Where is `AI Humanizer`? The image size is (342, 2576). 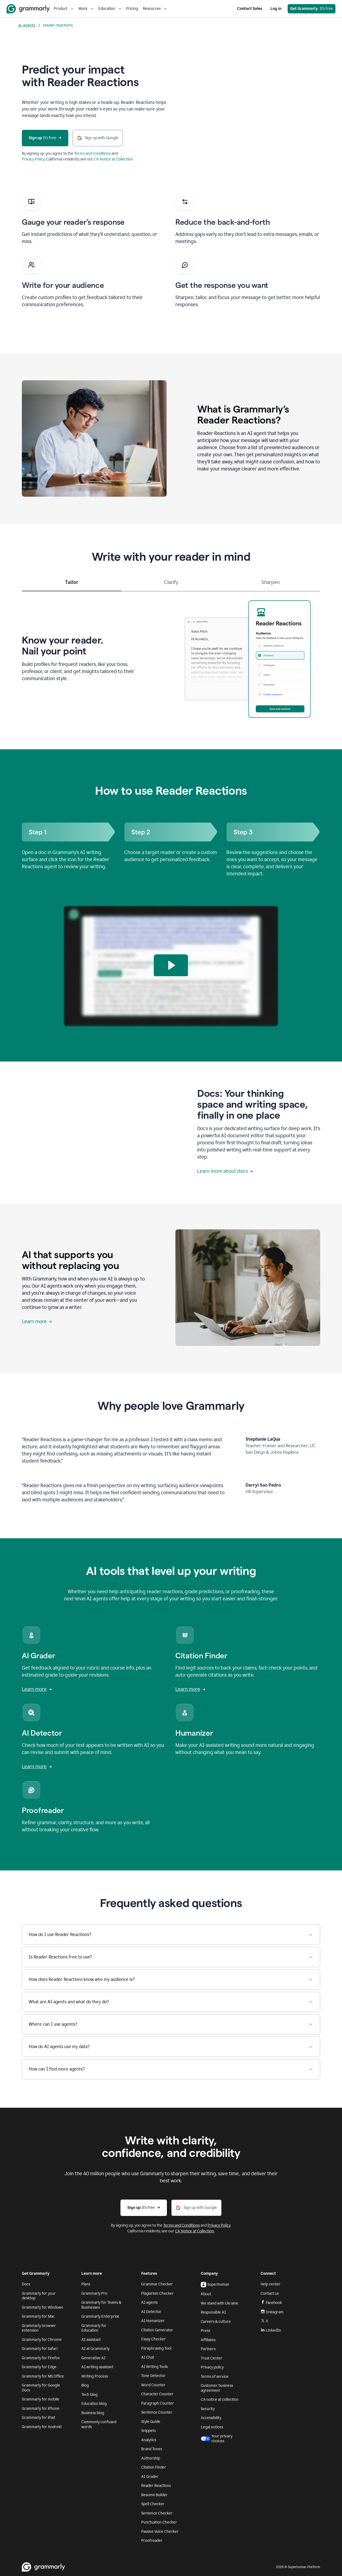
AI Humanizer is located at coordinates (153, 2320).